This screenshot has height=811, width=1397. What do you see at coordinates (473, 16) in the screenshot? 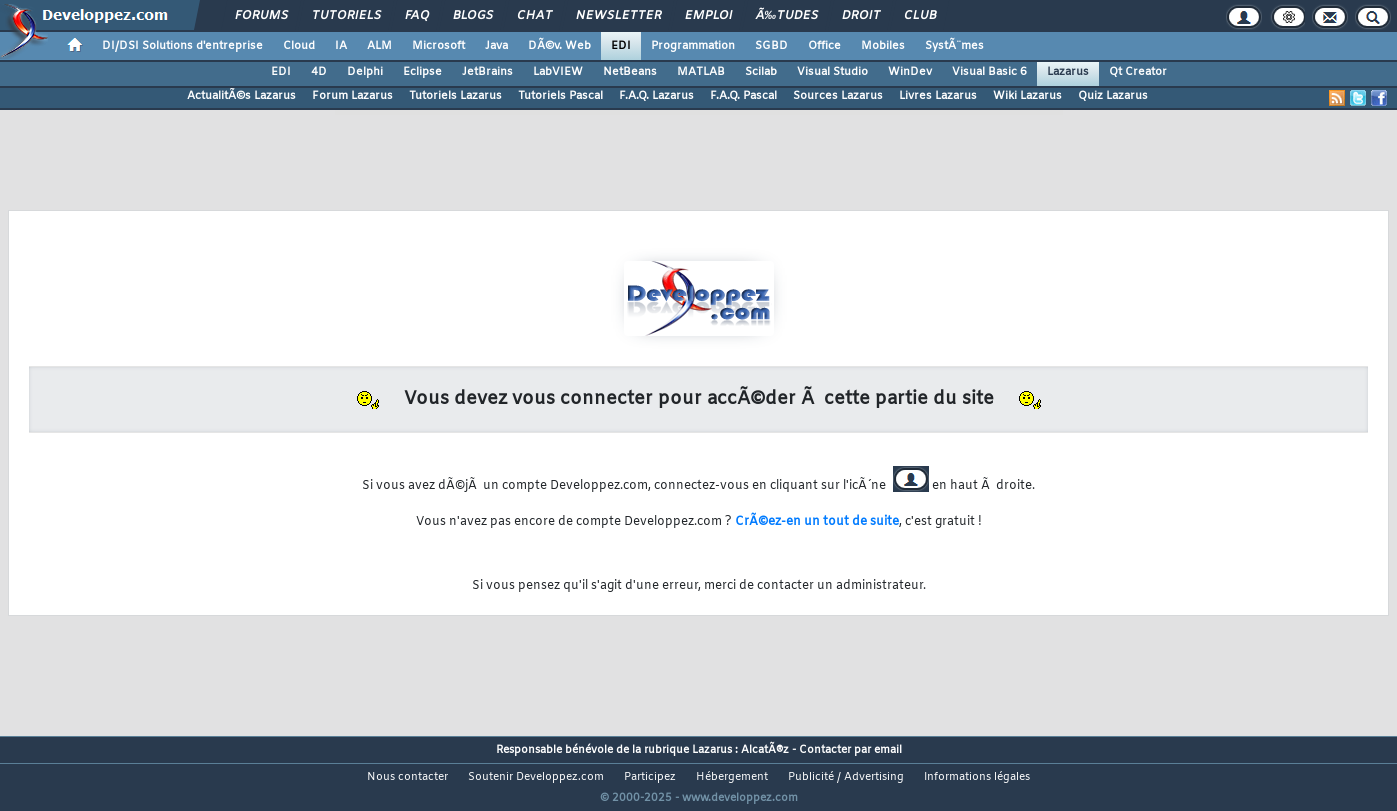
I see `Blogs` at bounding box center [473, 16].